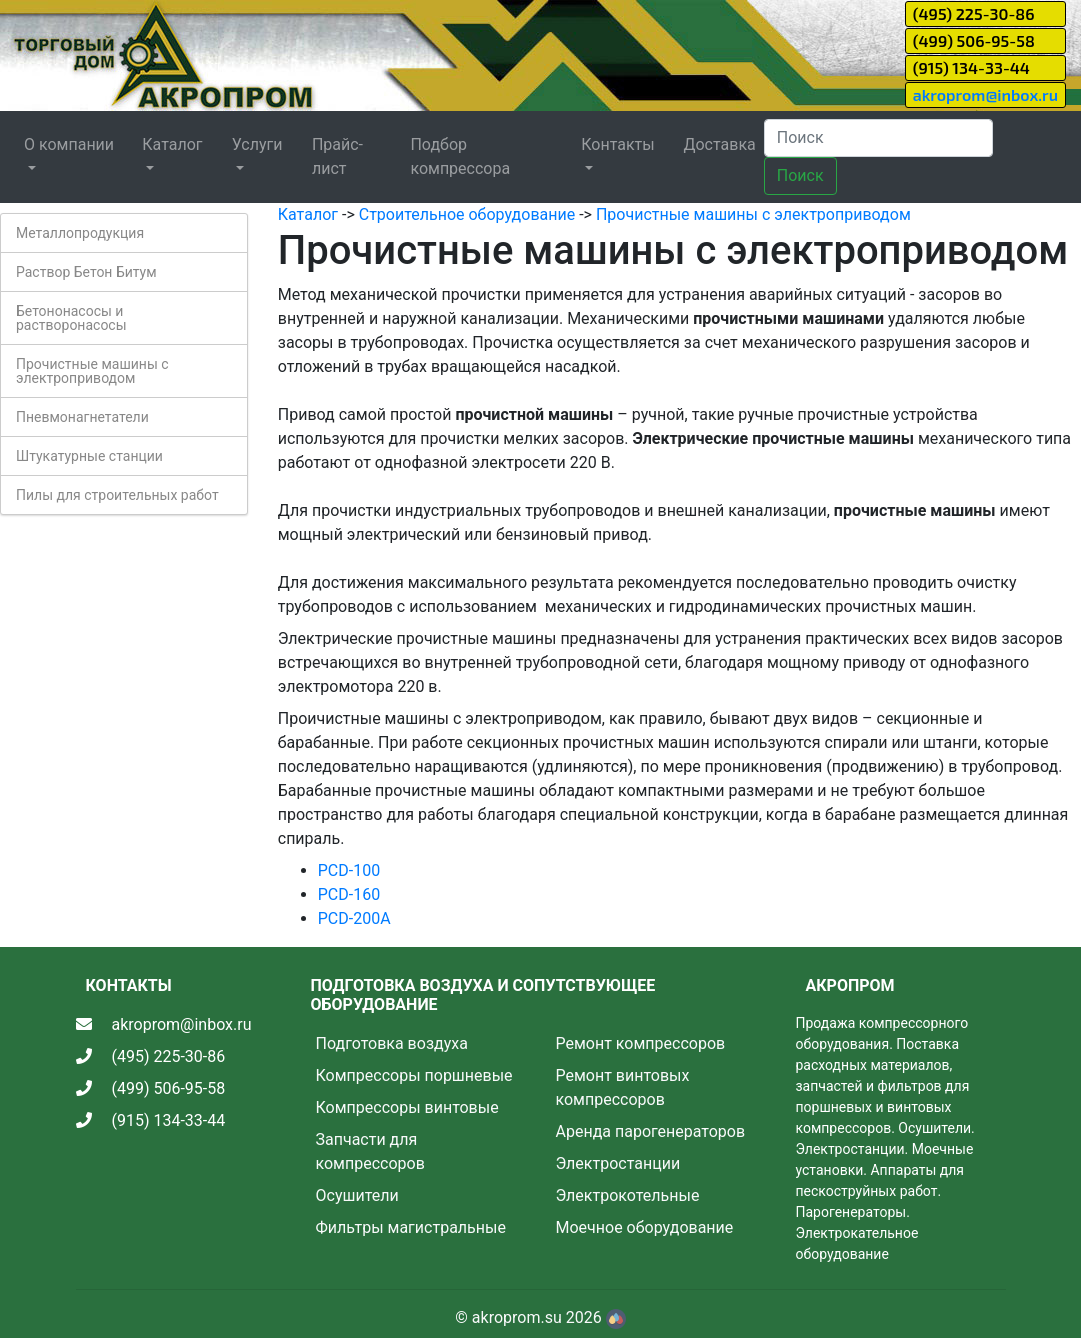  What do you see at coordinates (357, 1195) in the screenshot?
I see `Осушители` at bounding box center [357, 1195].